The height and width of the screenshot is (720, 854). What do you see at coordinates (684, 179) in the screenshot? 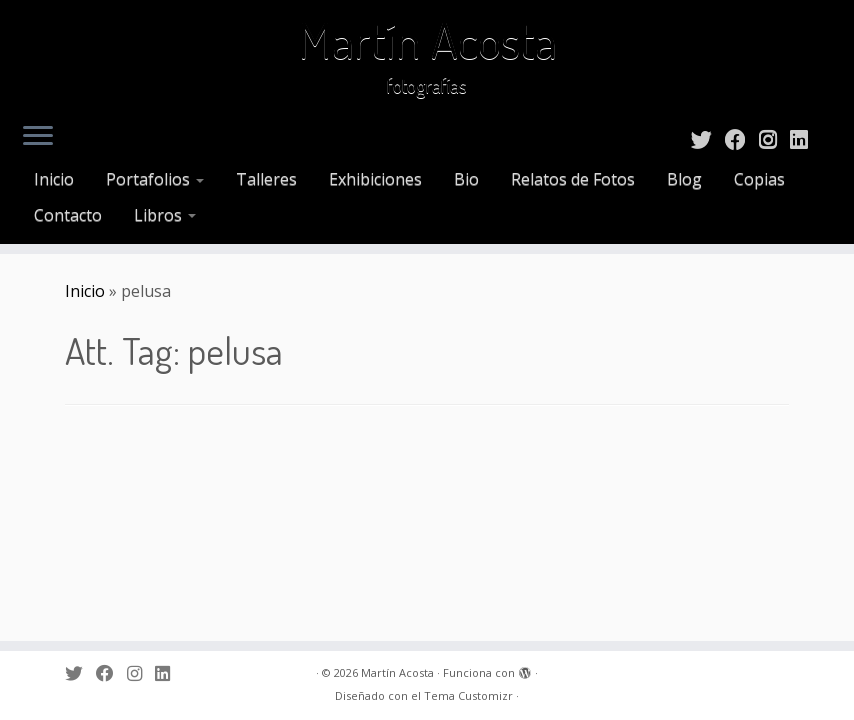
I see `Blog` at bounding box center [684, 179].